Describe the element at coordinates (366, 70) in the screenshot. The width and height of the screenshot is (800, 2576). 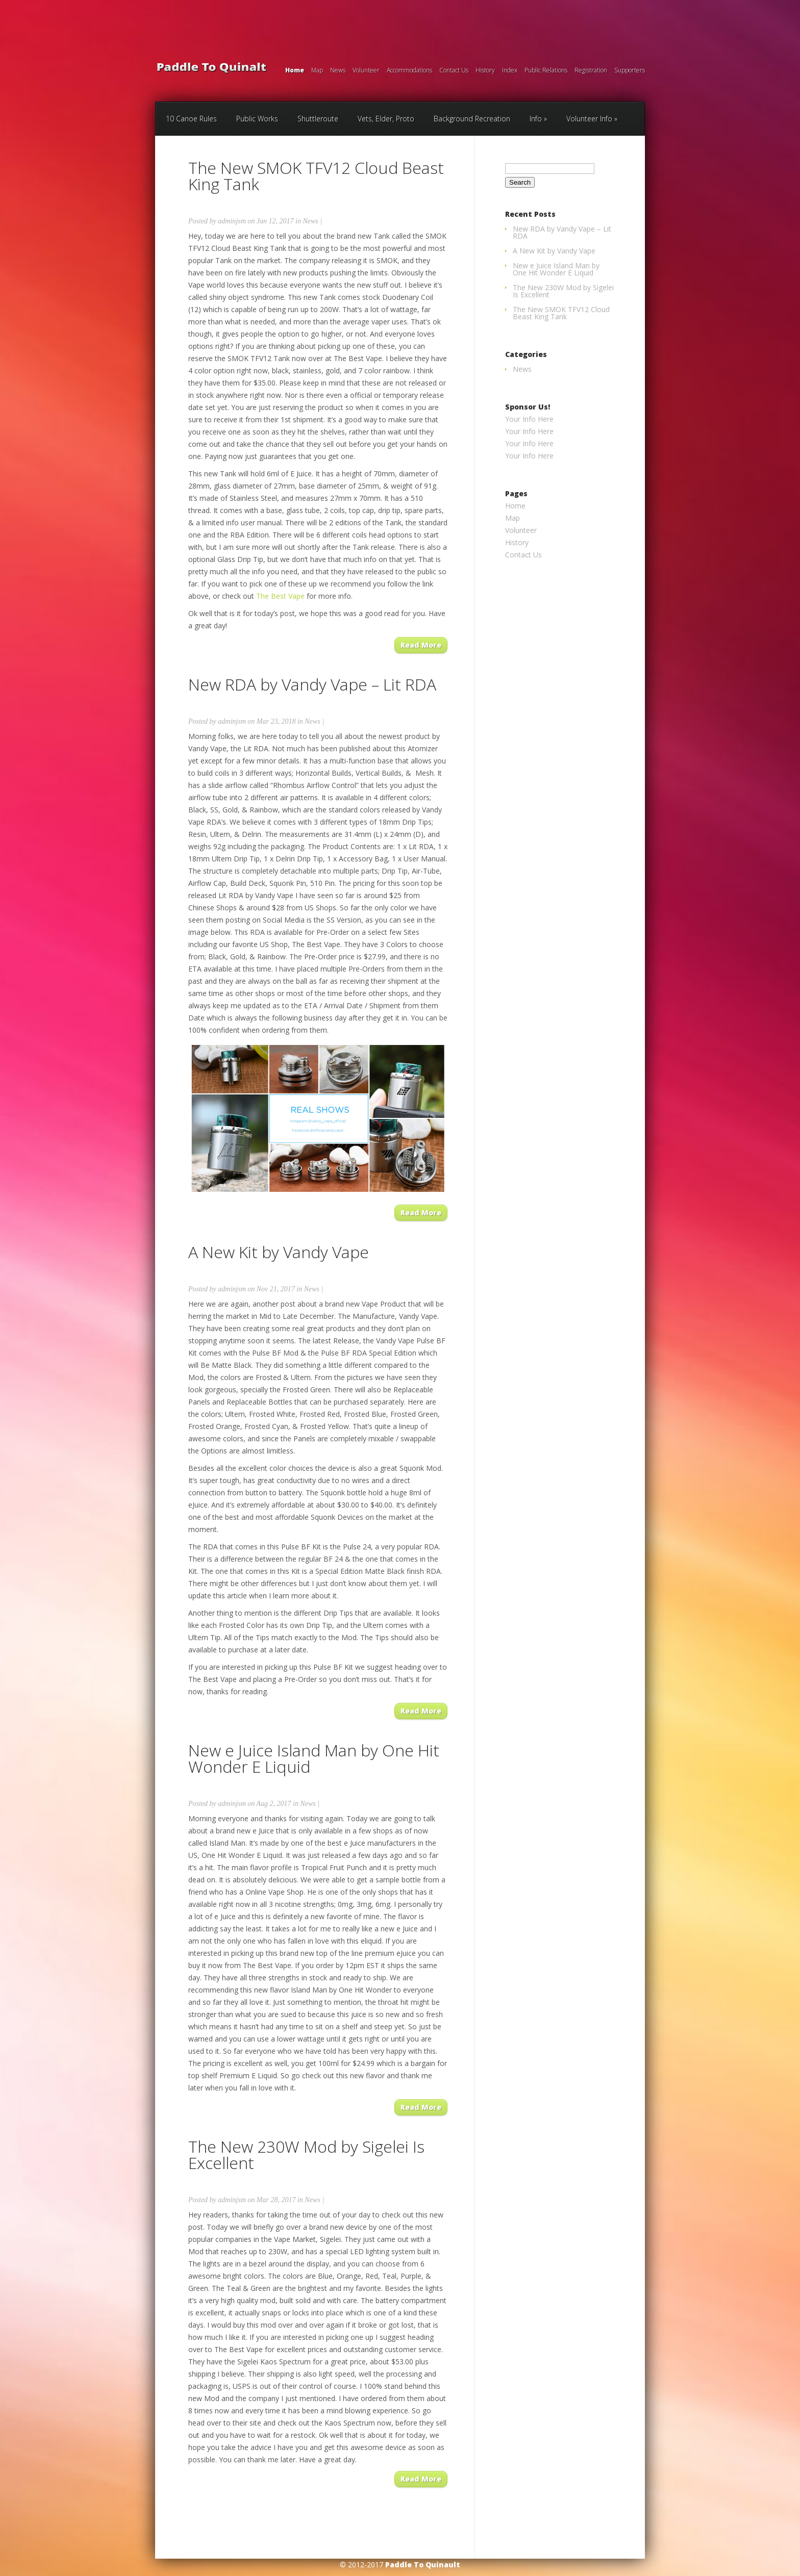
I see `Volunteer` at that location.